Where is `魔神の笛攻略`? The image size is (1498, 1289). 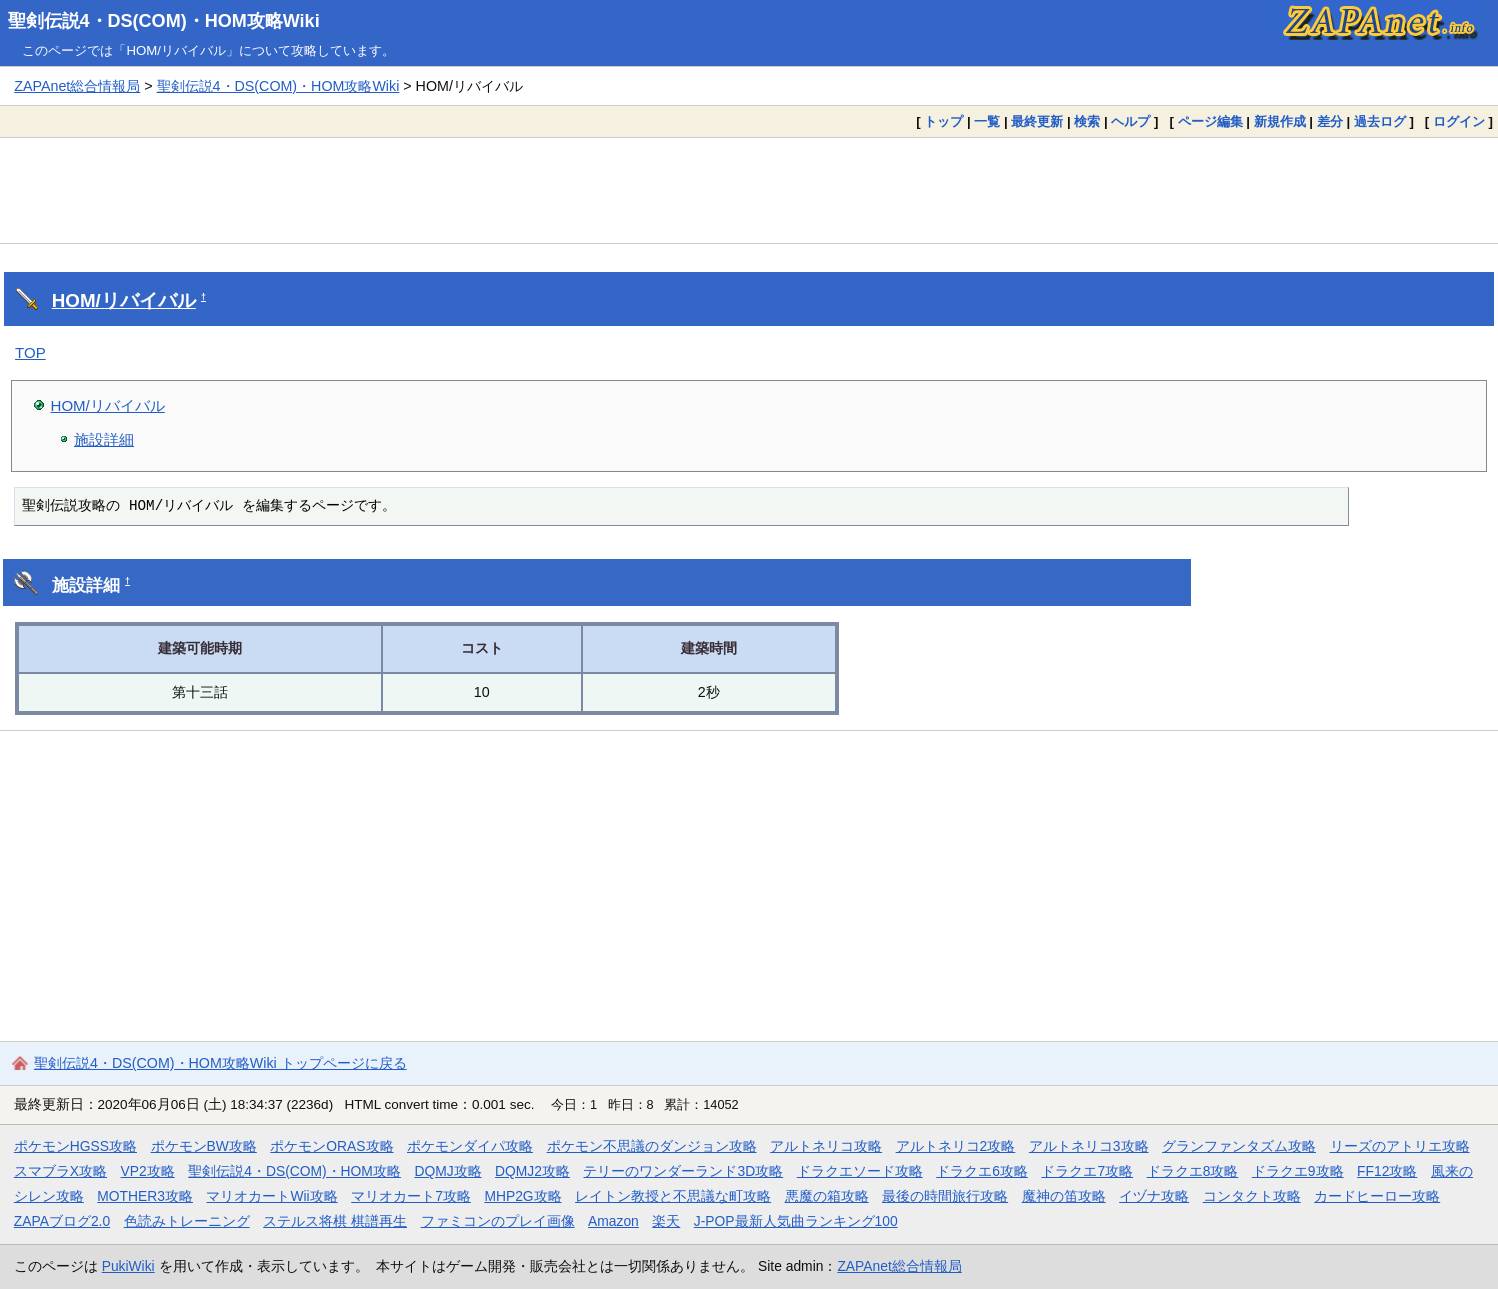
魔神の笛攻略 is located at coordinates (1064, 1196).